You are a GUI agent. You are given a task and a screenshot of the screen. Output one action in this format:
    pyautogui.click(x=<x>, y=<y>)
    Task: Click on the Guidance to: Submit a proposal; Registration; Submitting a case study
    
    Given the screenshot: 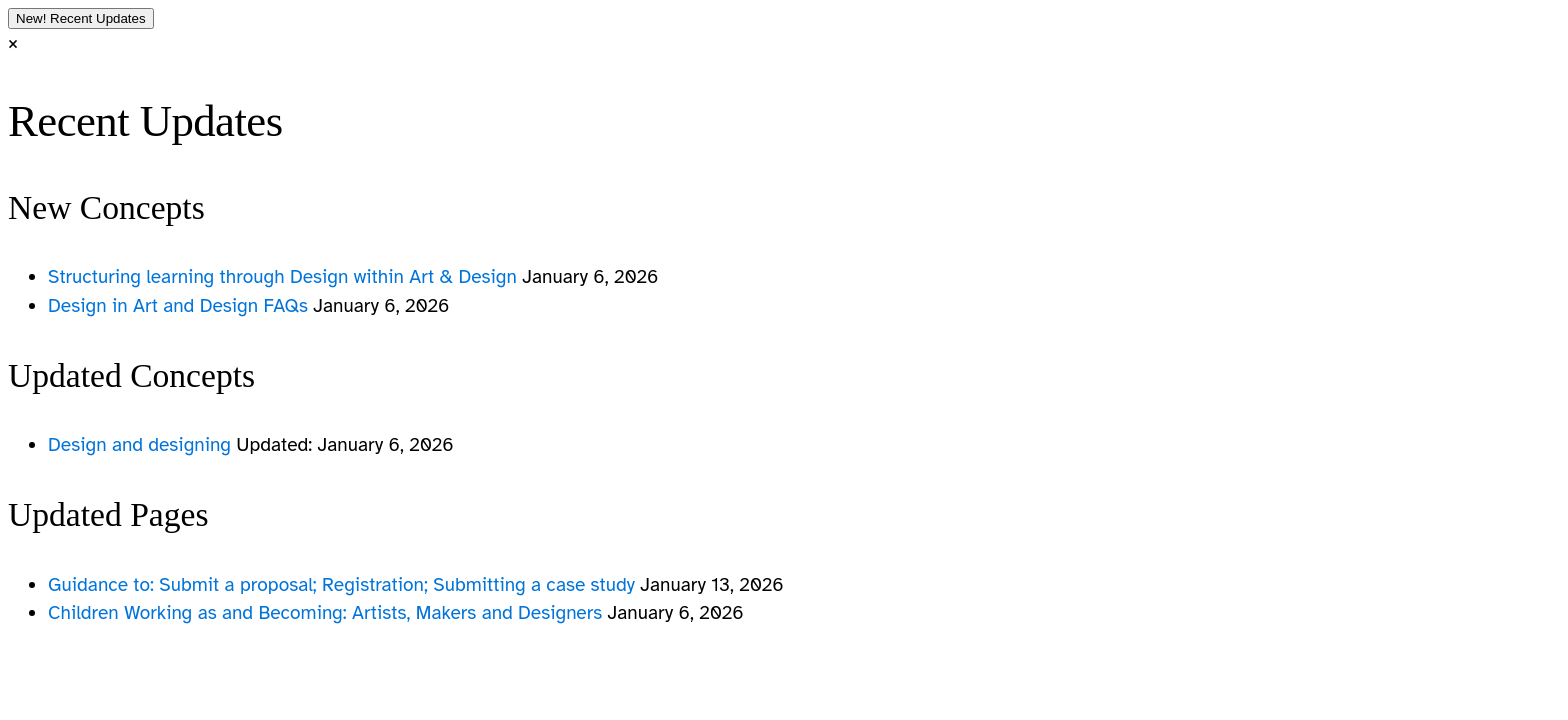 What is the action you would take?
    pyautogui.click(x=344, y=585)
    